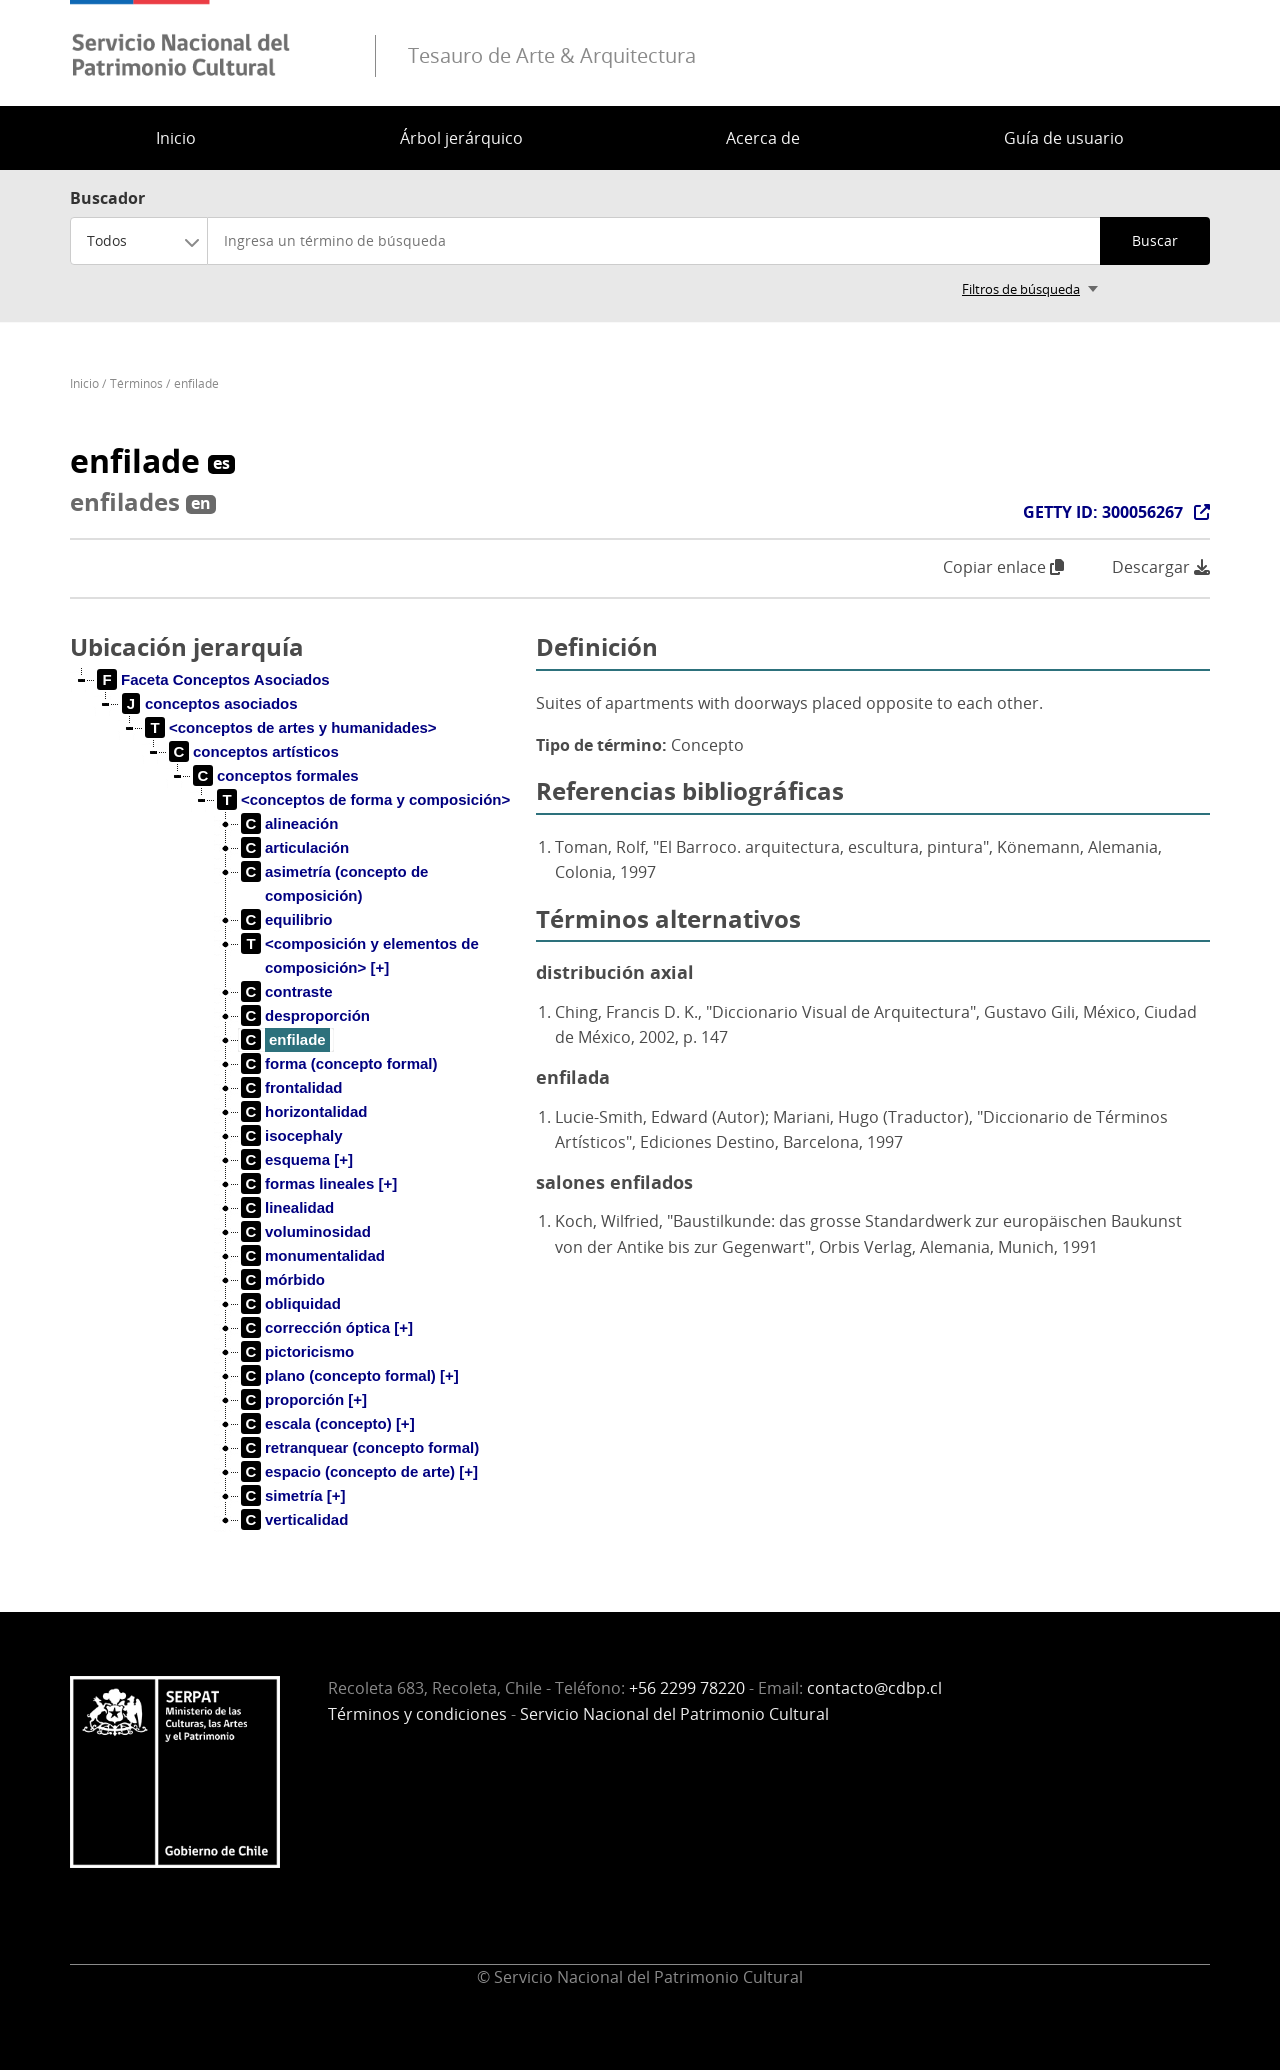  What do you see at coordinates (417, 1714) in the screenshot?
I see `Términos y condiciones` at bounding box center [417, 1714].